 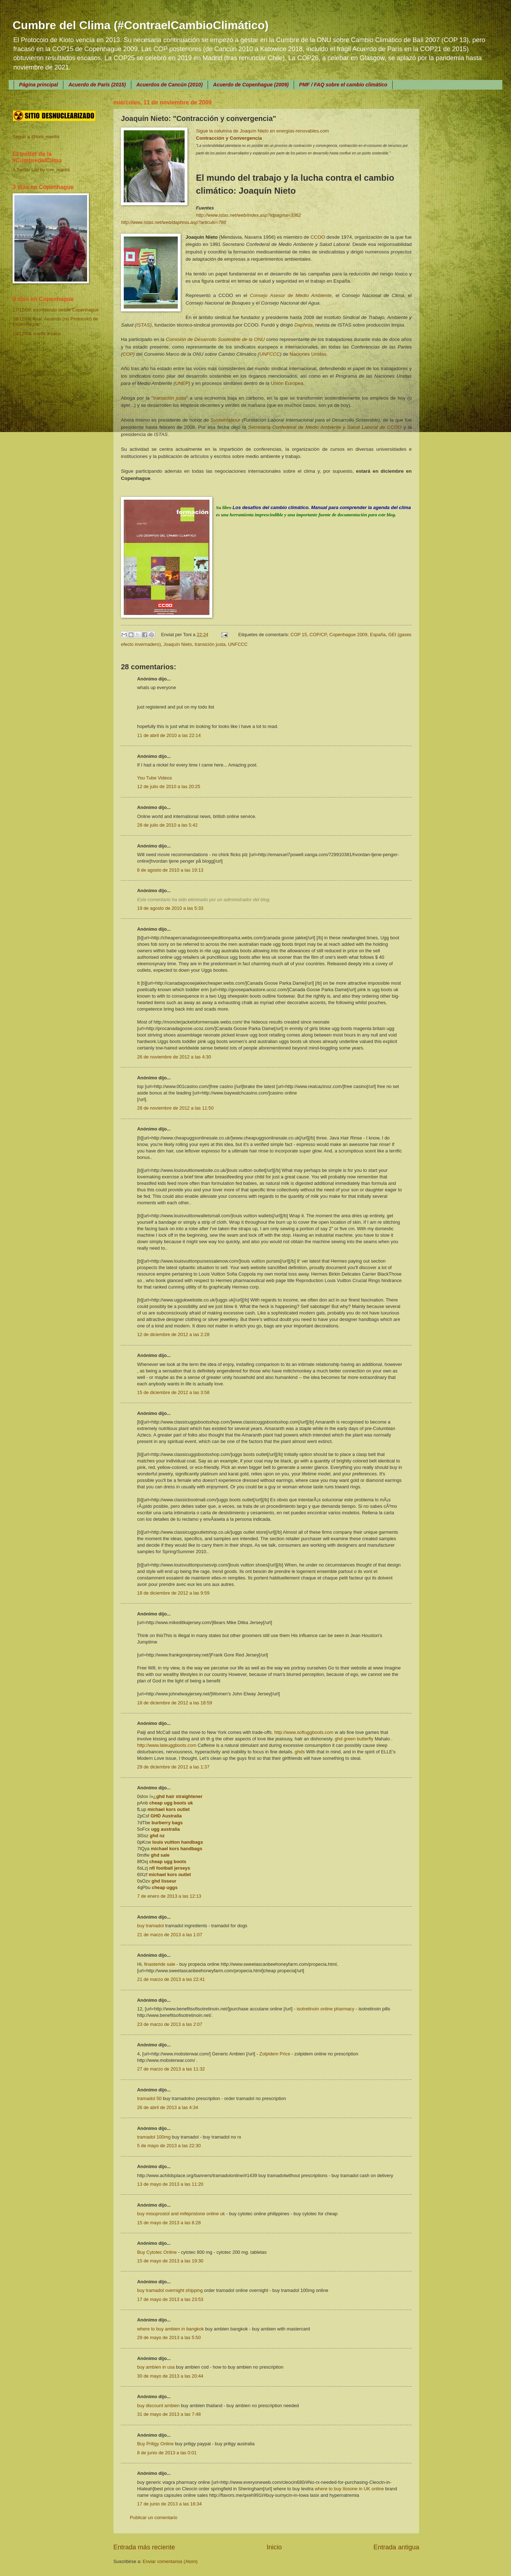 I want to click on Unión Europea, so click(x=287, y=383).